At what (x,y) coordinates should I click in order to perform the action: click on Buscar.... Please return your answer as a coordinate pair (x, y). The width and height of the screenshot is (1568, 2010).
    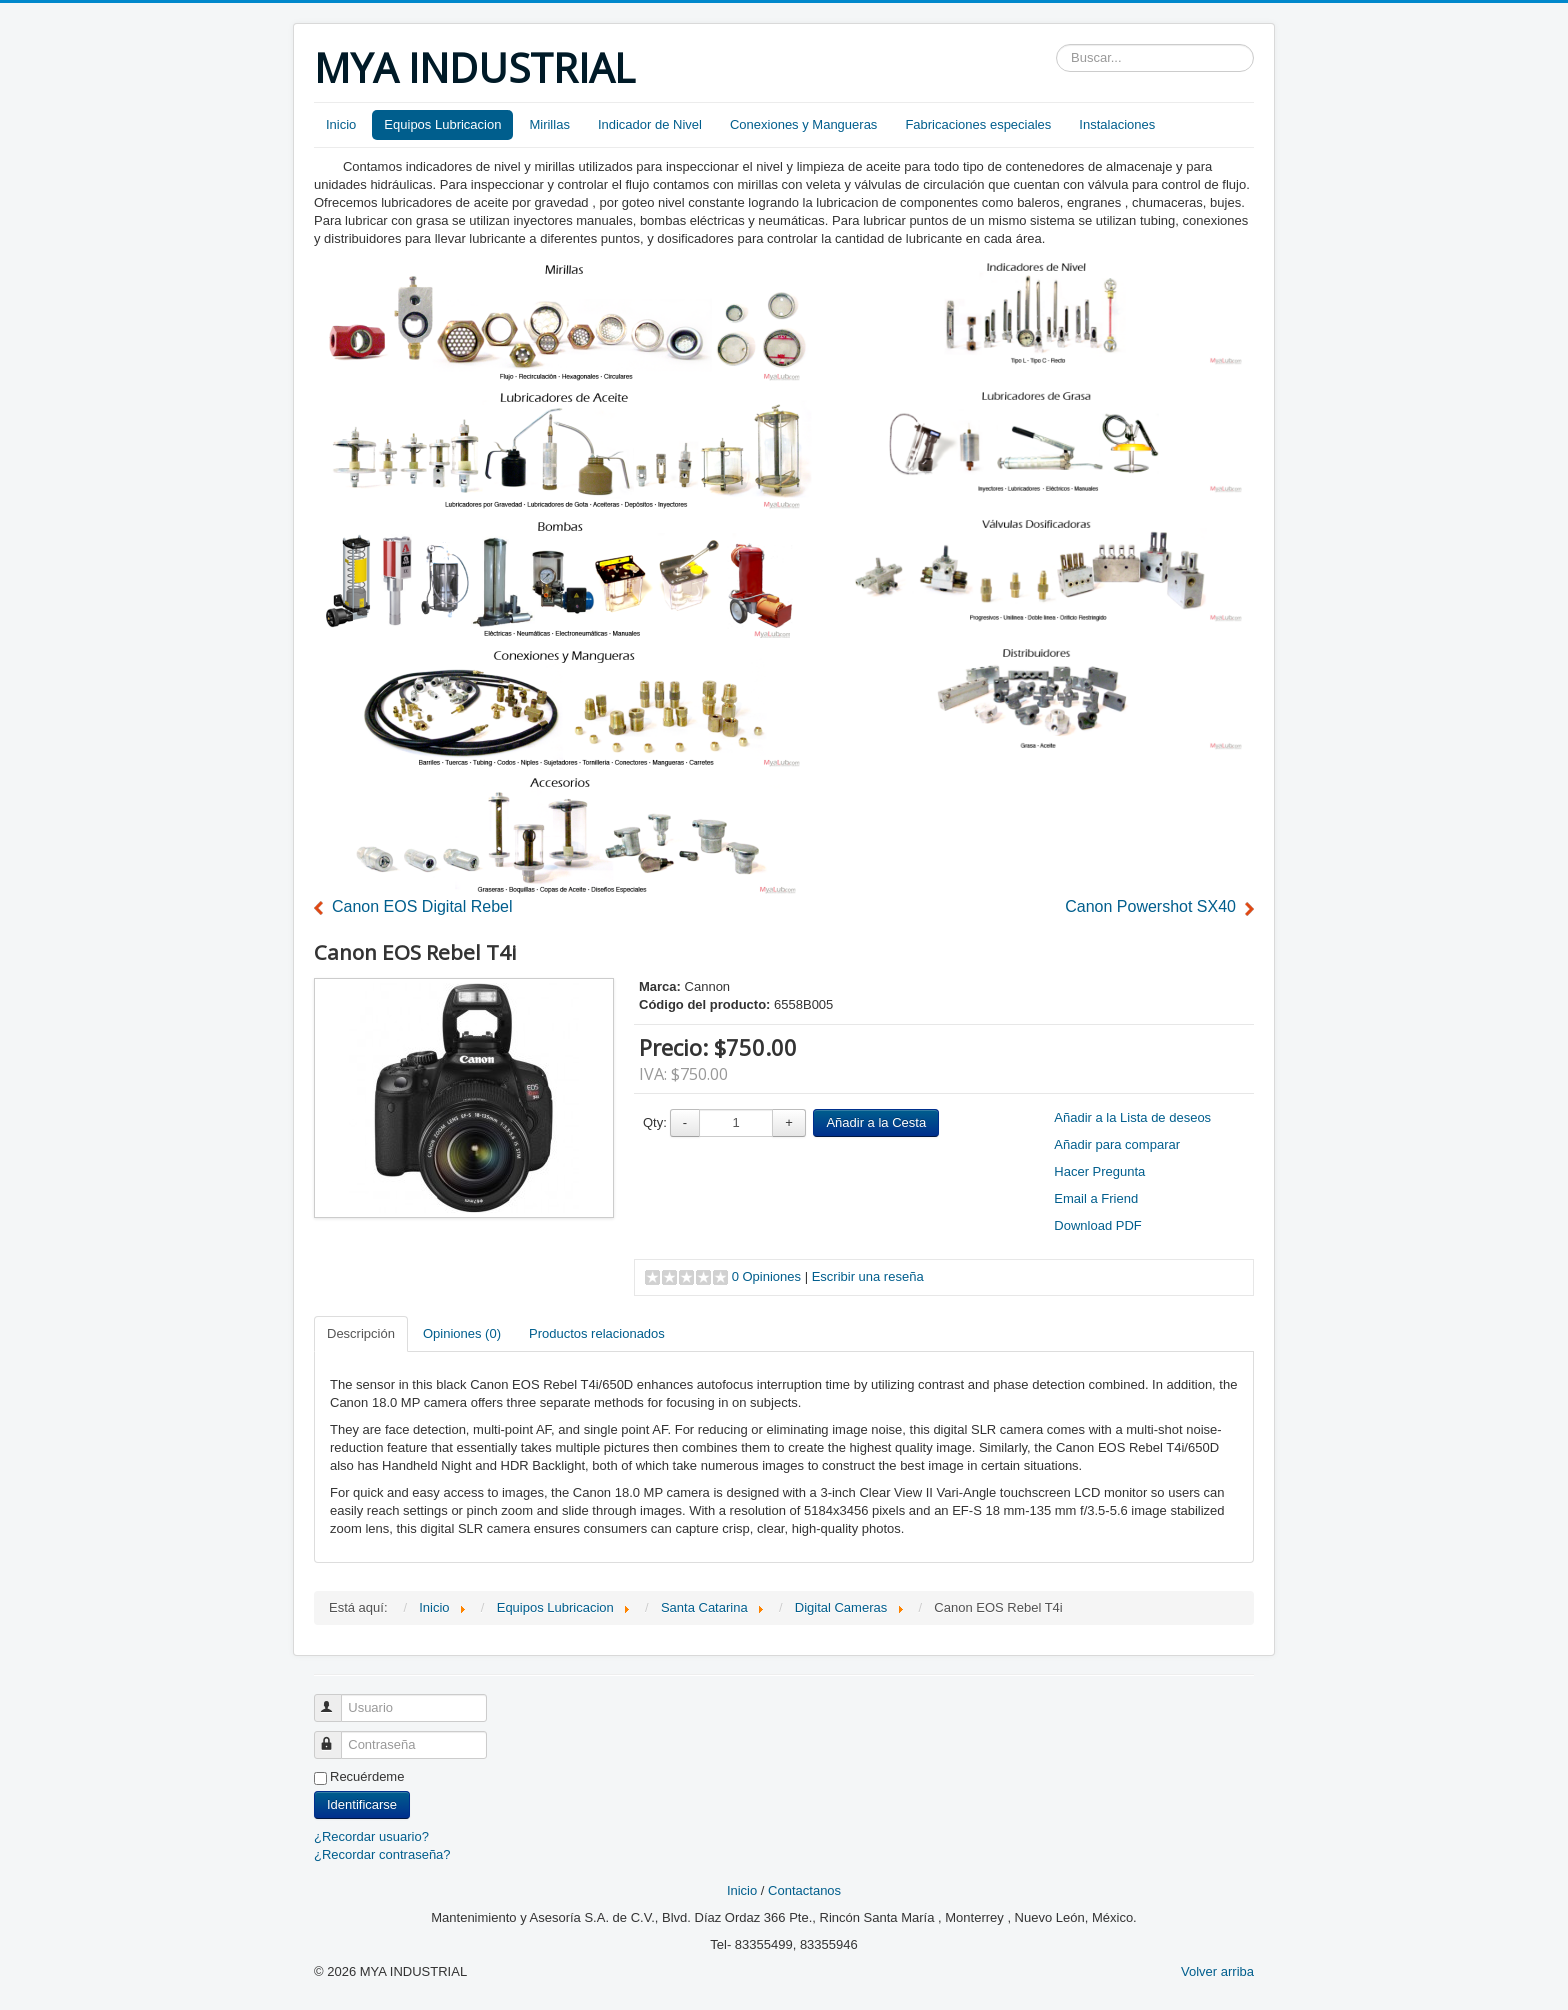
    Looking at the image, I should click on (1056, 44).